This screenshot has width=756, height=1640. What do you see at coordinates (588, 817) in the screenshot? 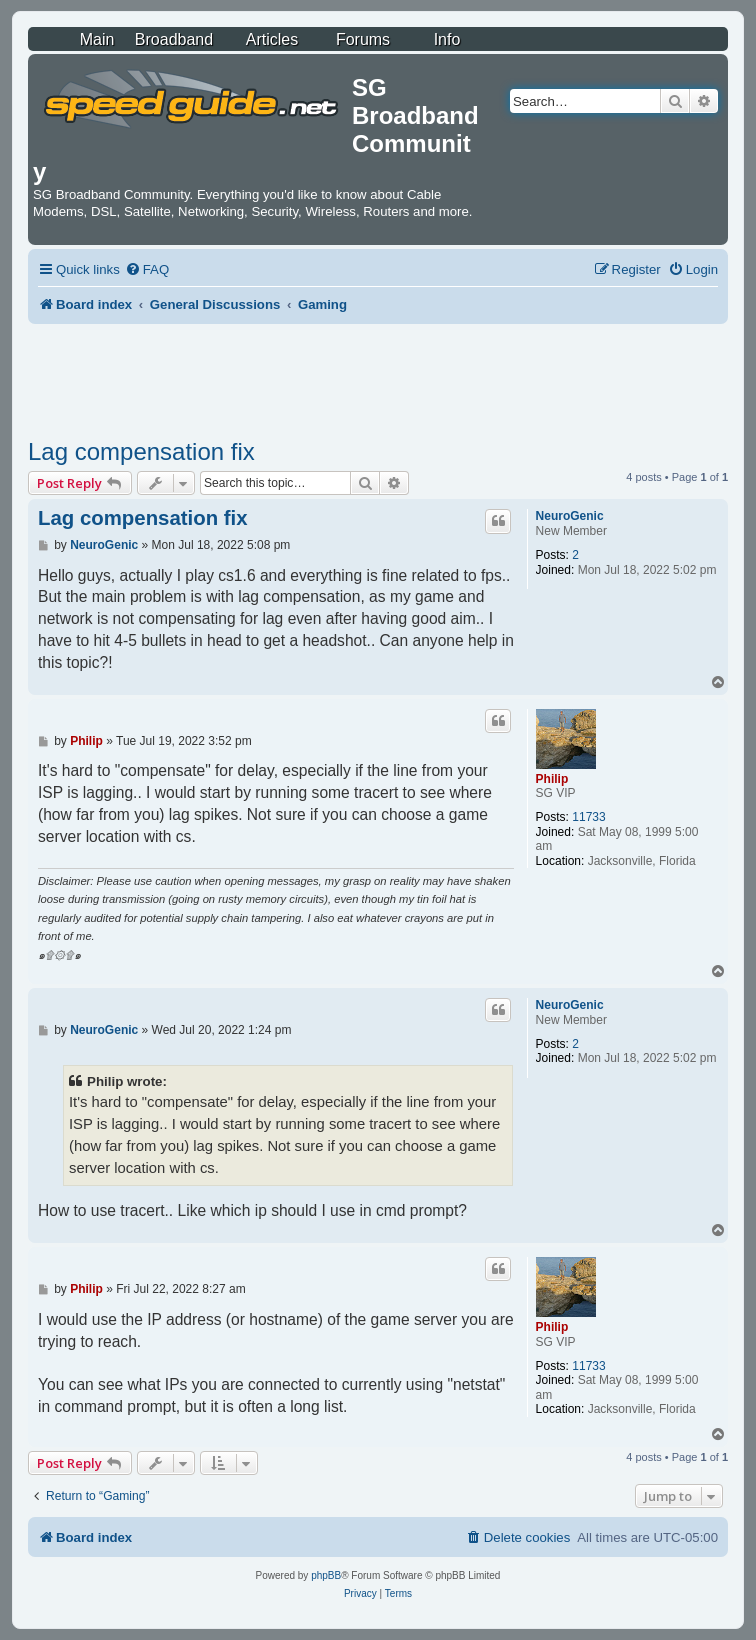
I see `11733` at bounding box center [588, 817].